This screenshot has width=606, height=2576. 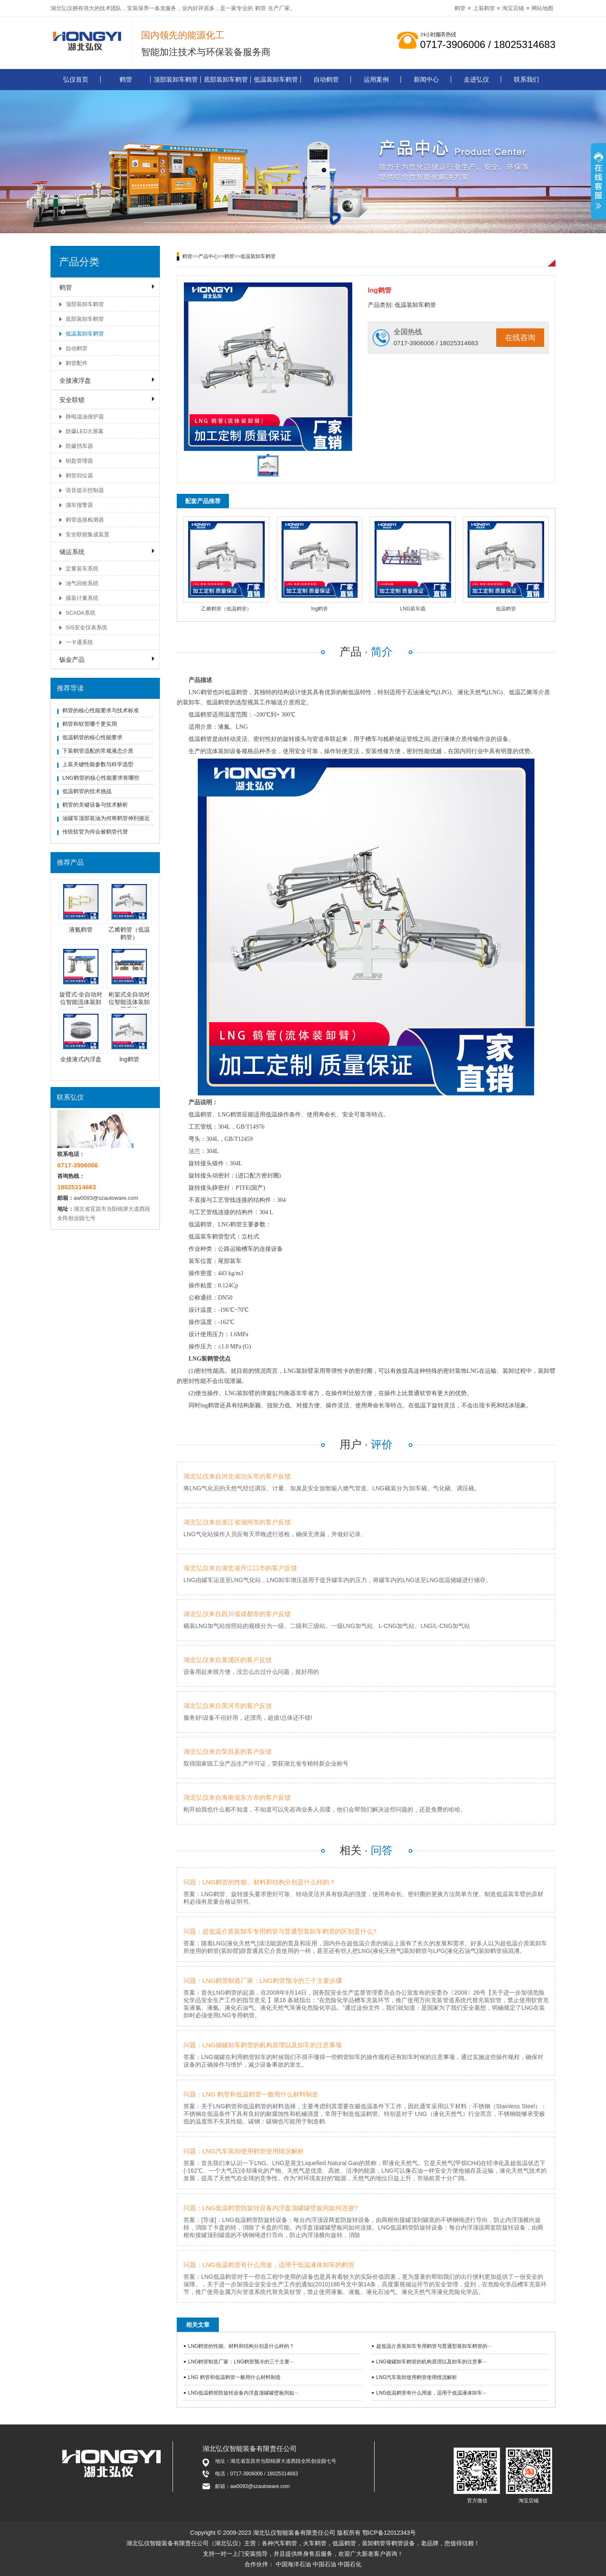 I want to click on 汽车鹤管, so click(x=285, y=2543).